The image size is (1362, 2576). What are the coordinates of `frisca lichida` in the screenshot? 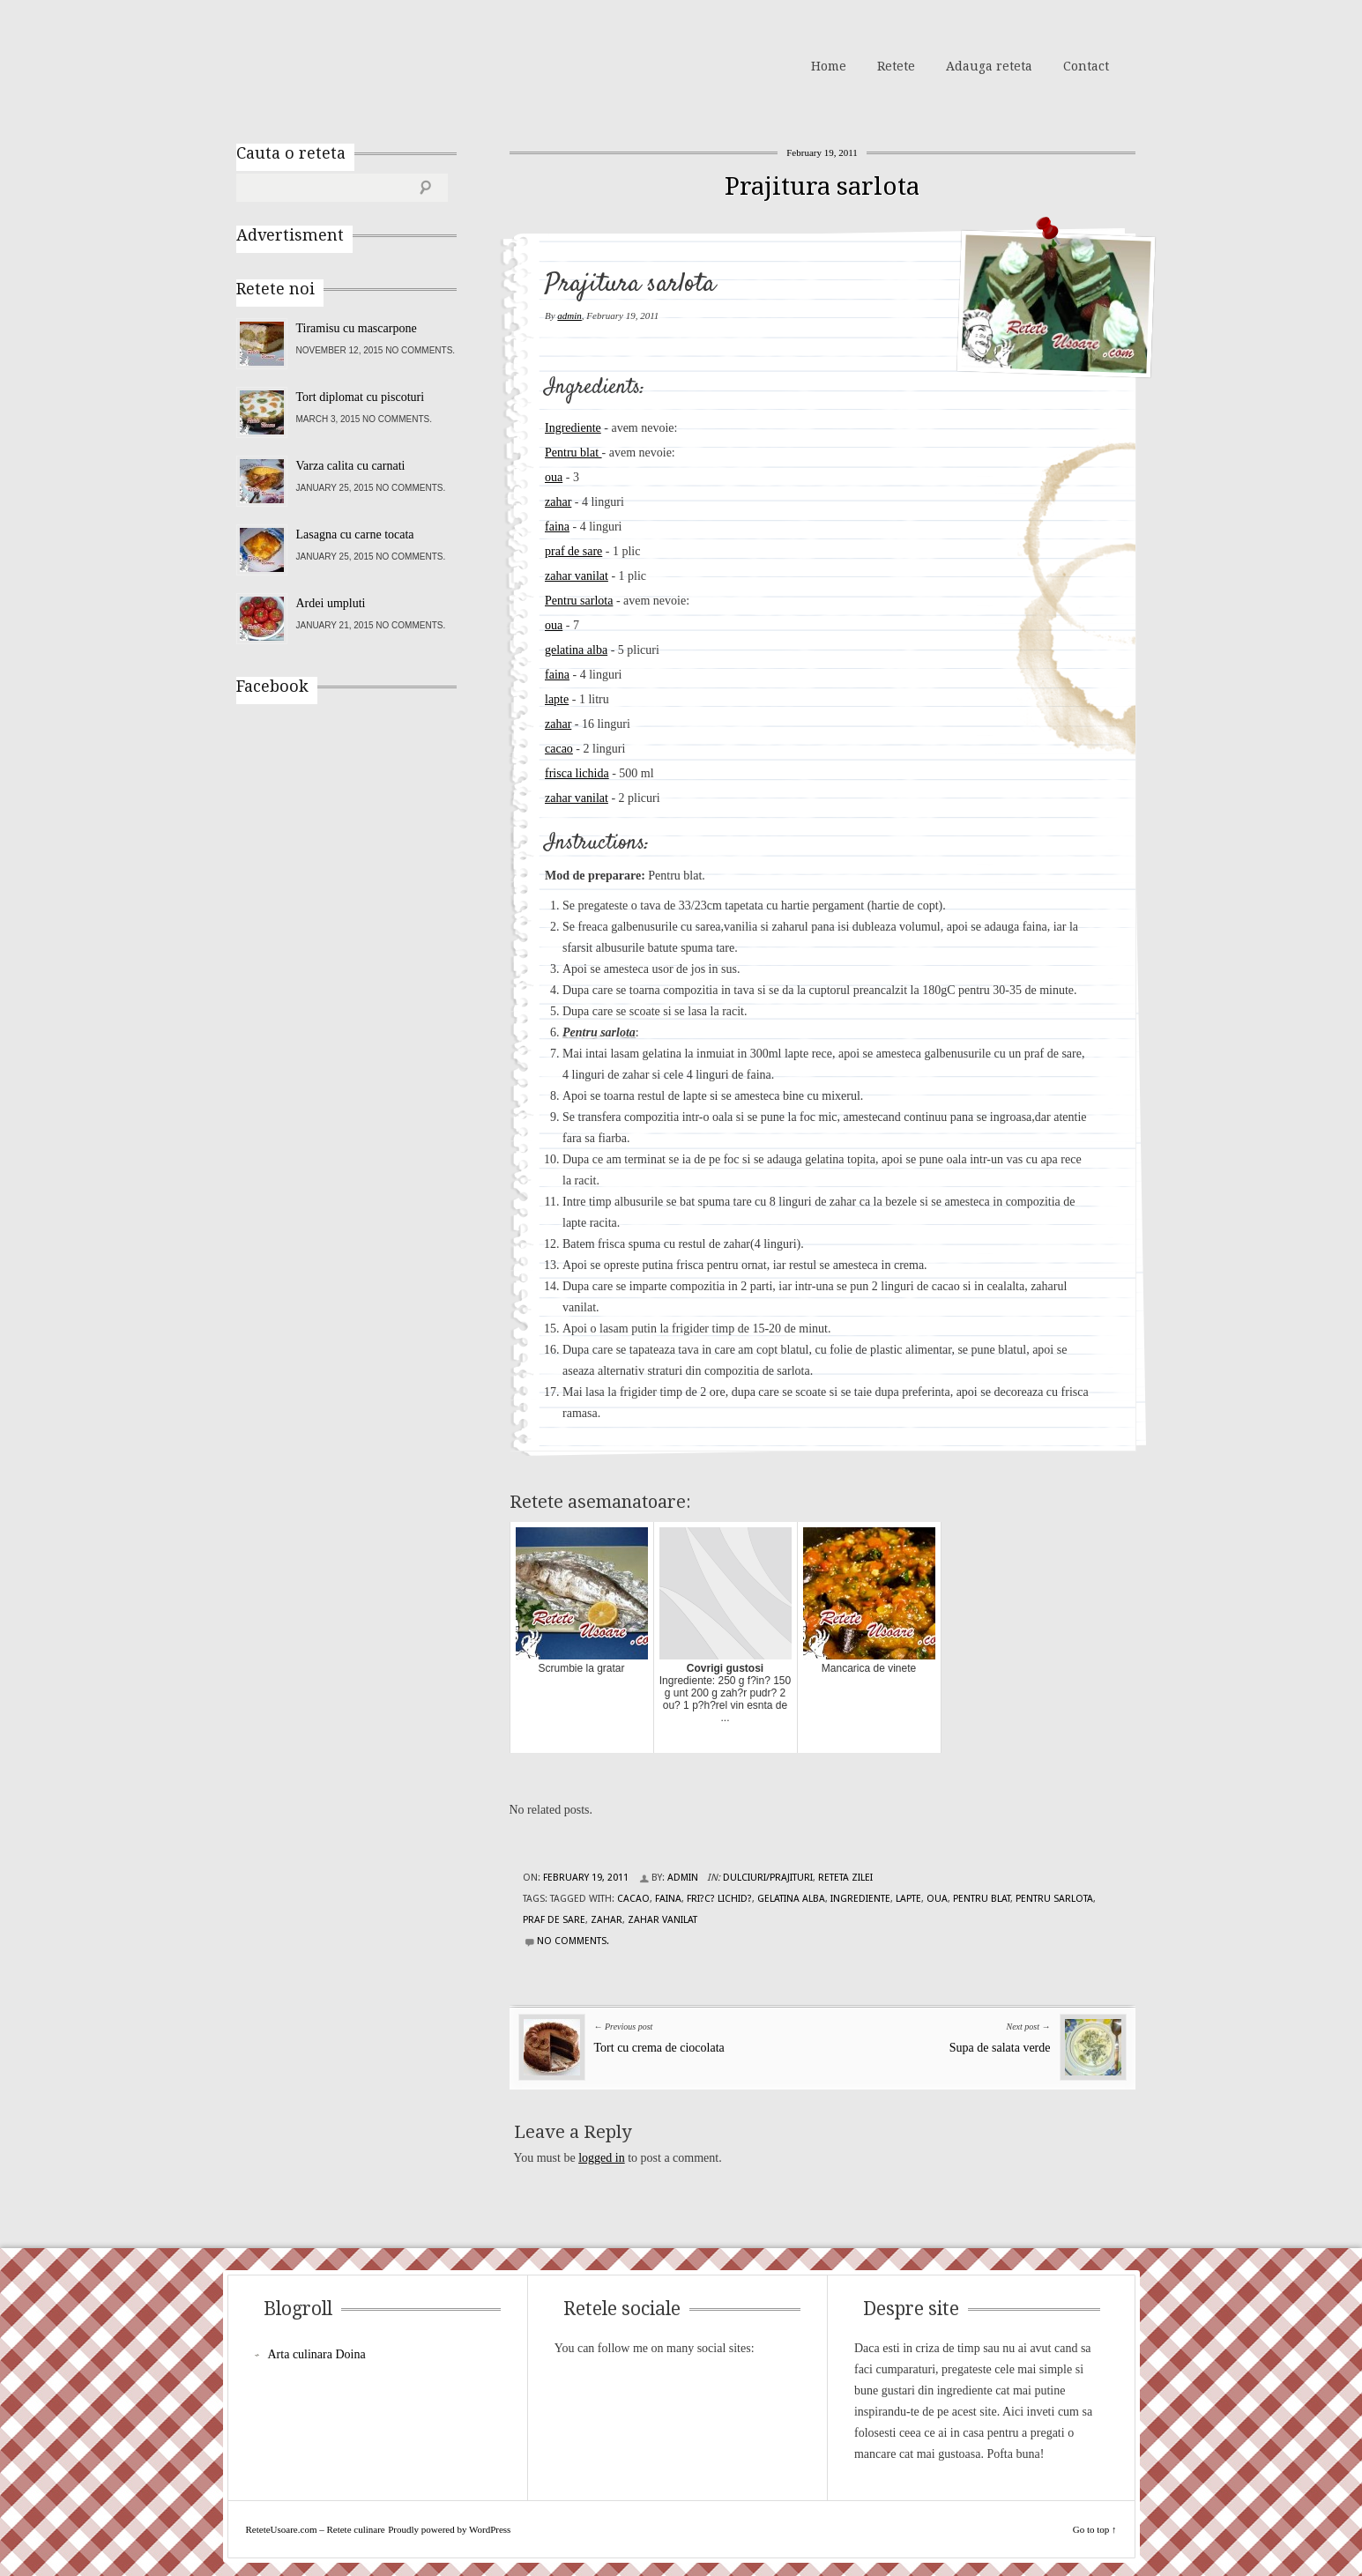 It's located at (577, 773).